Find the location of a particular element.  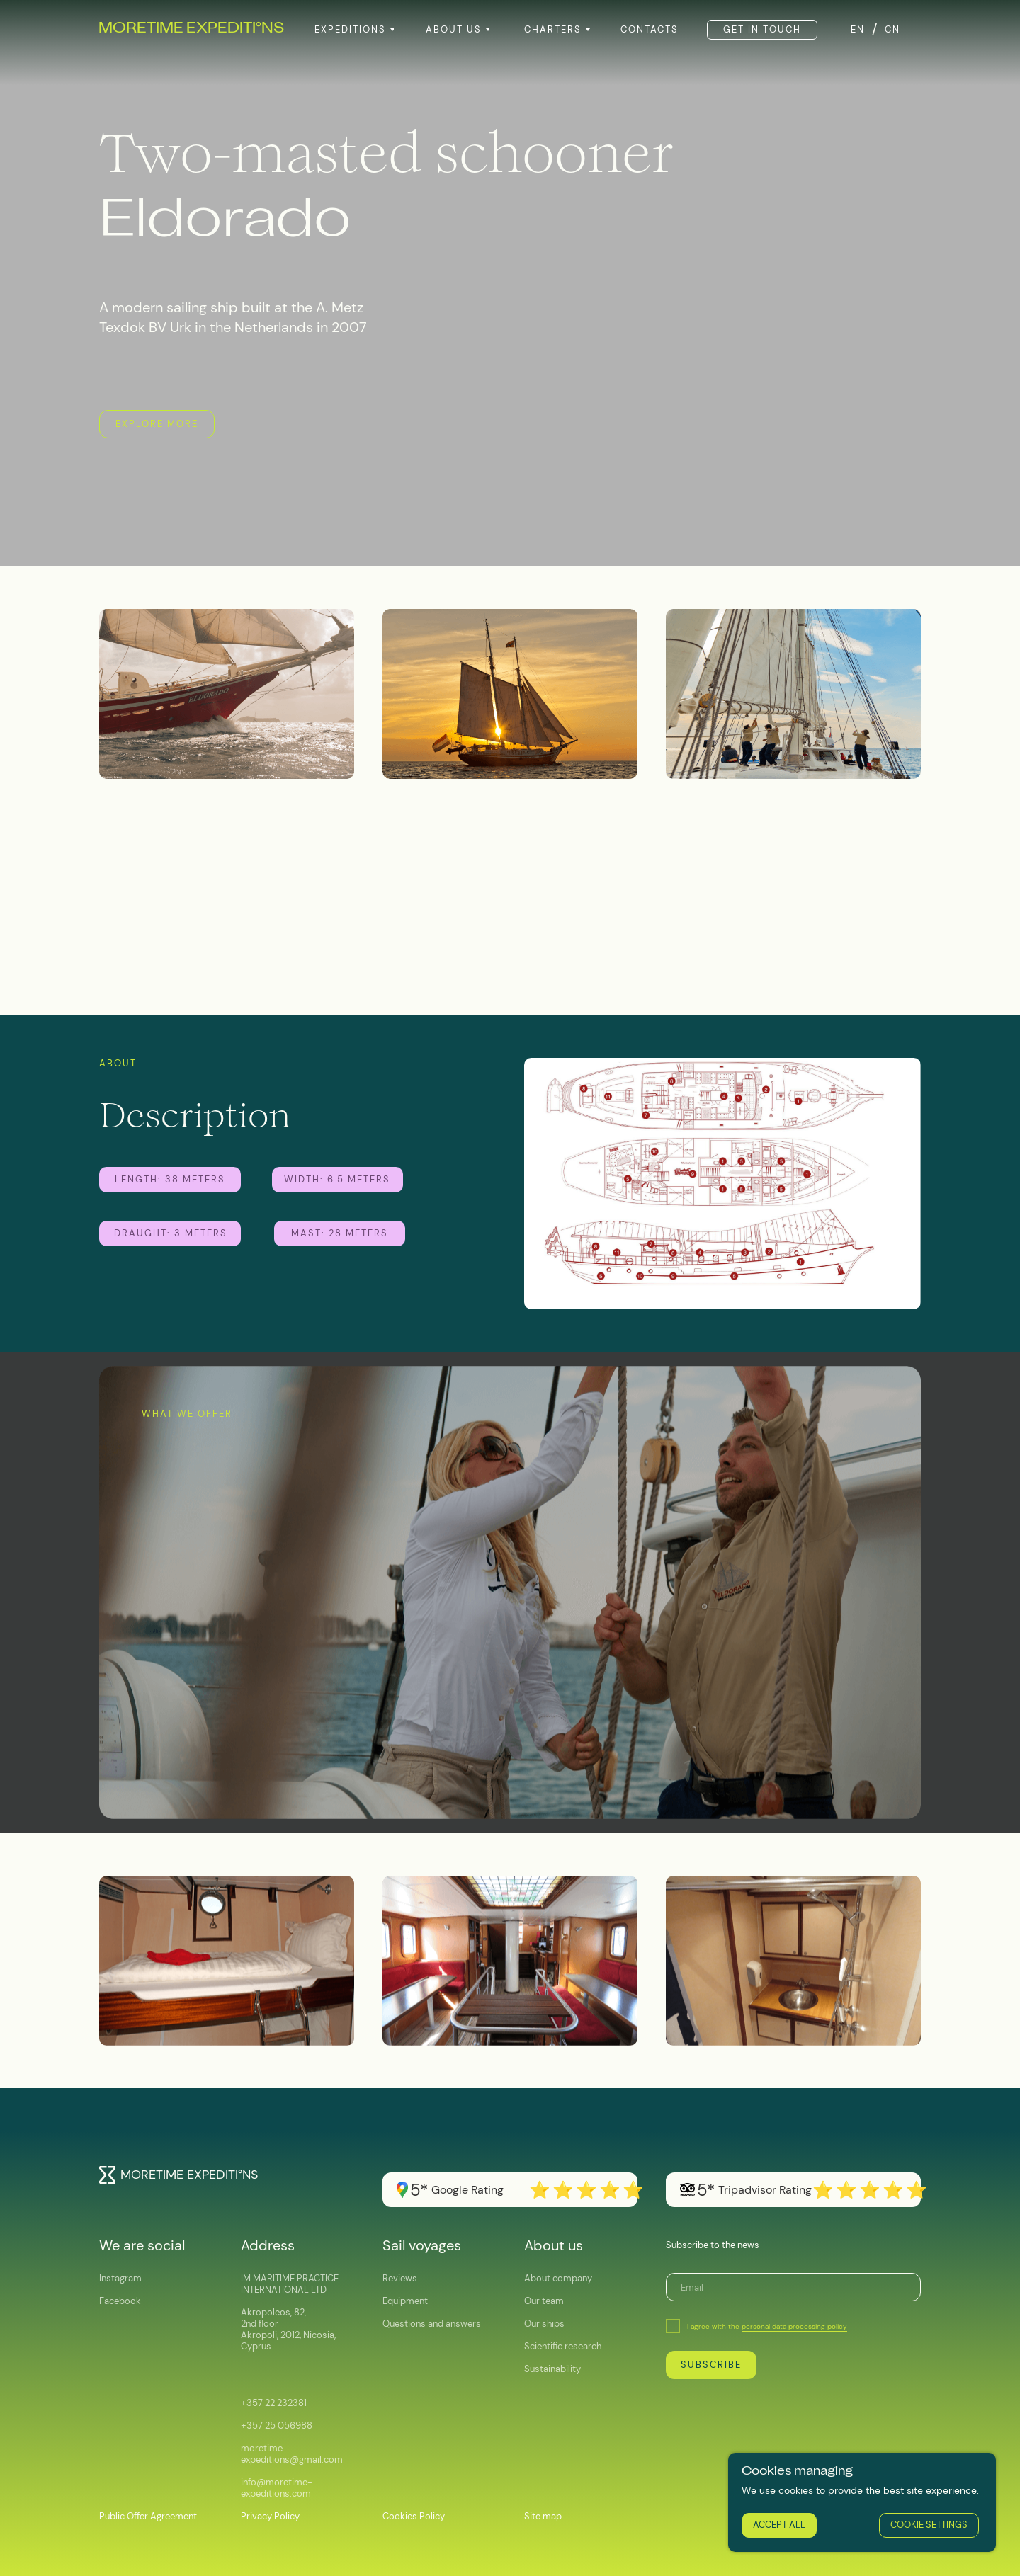

[email] is located at coordinates (793, 2287).